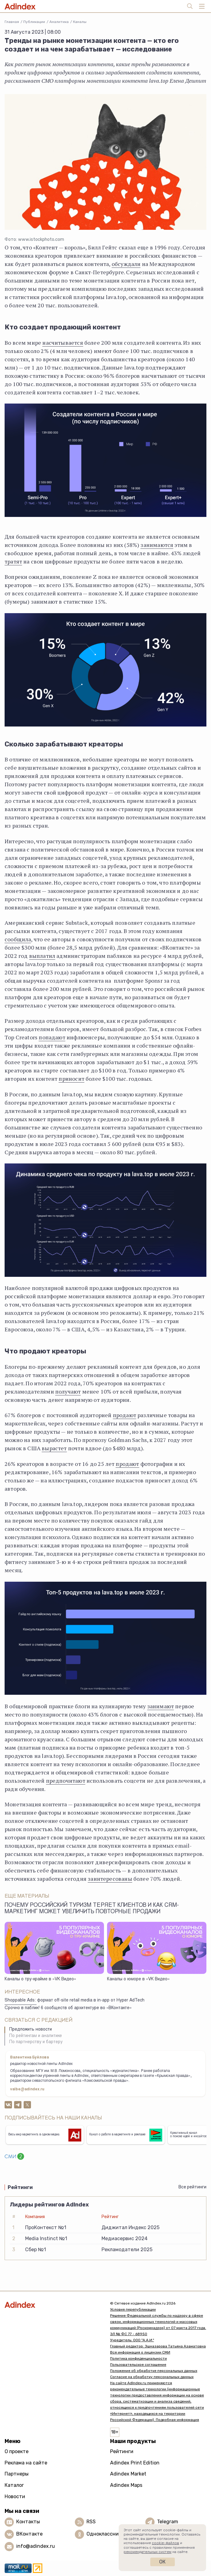 The height and width of the screenshot is (2576, 211). What do you see at coordinates (162, 2562) in the screenshot?
I see `Ок` at bounding box center [162, 2562].